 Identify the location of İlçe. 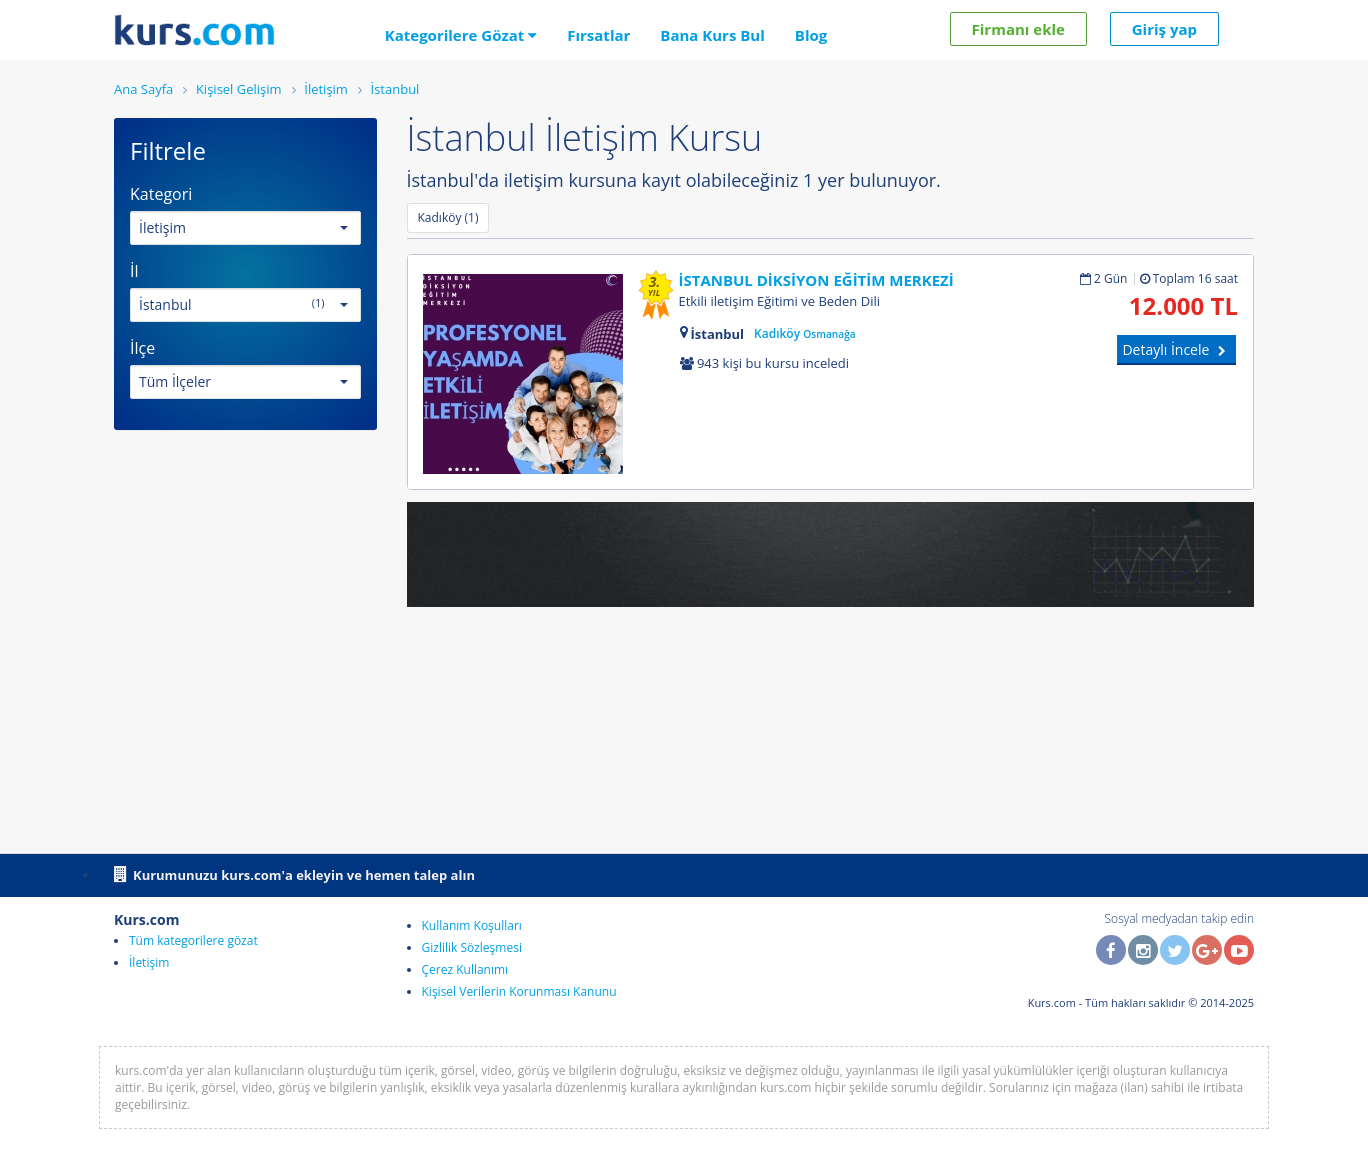
(142, 348).